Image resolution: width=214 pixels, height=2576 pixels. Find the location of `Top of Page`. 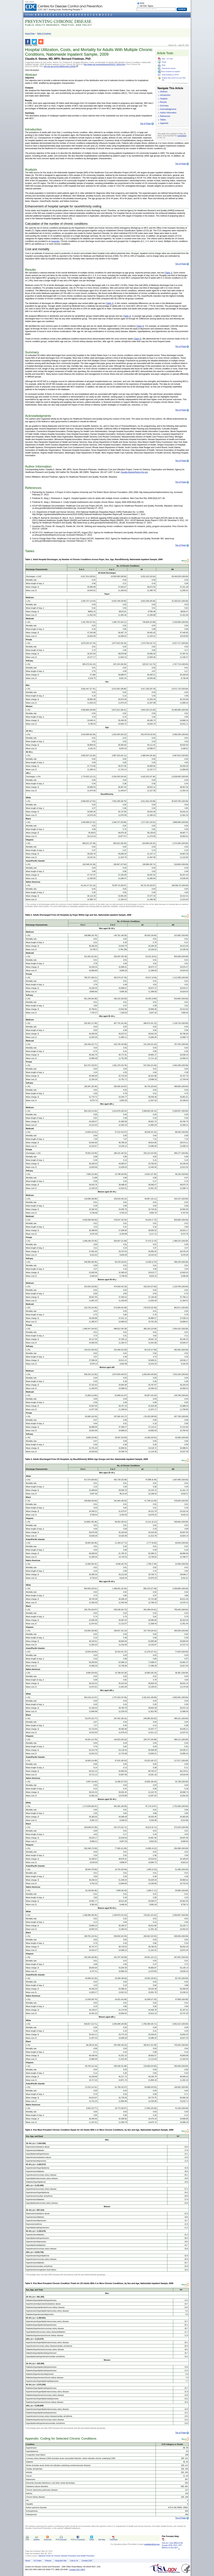

Top of Page is located at coordinates (145, 123).